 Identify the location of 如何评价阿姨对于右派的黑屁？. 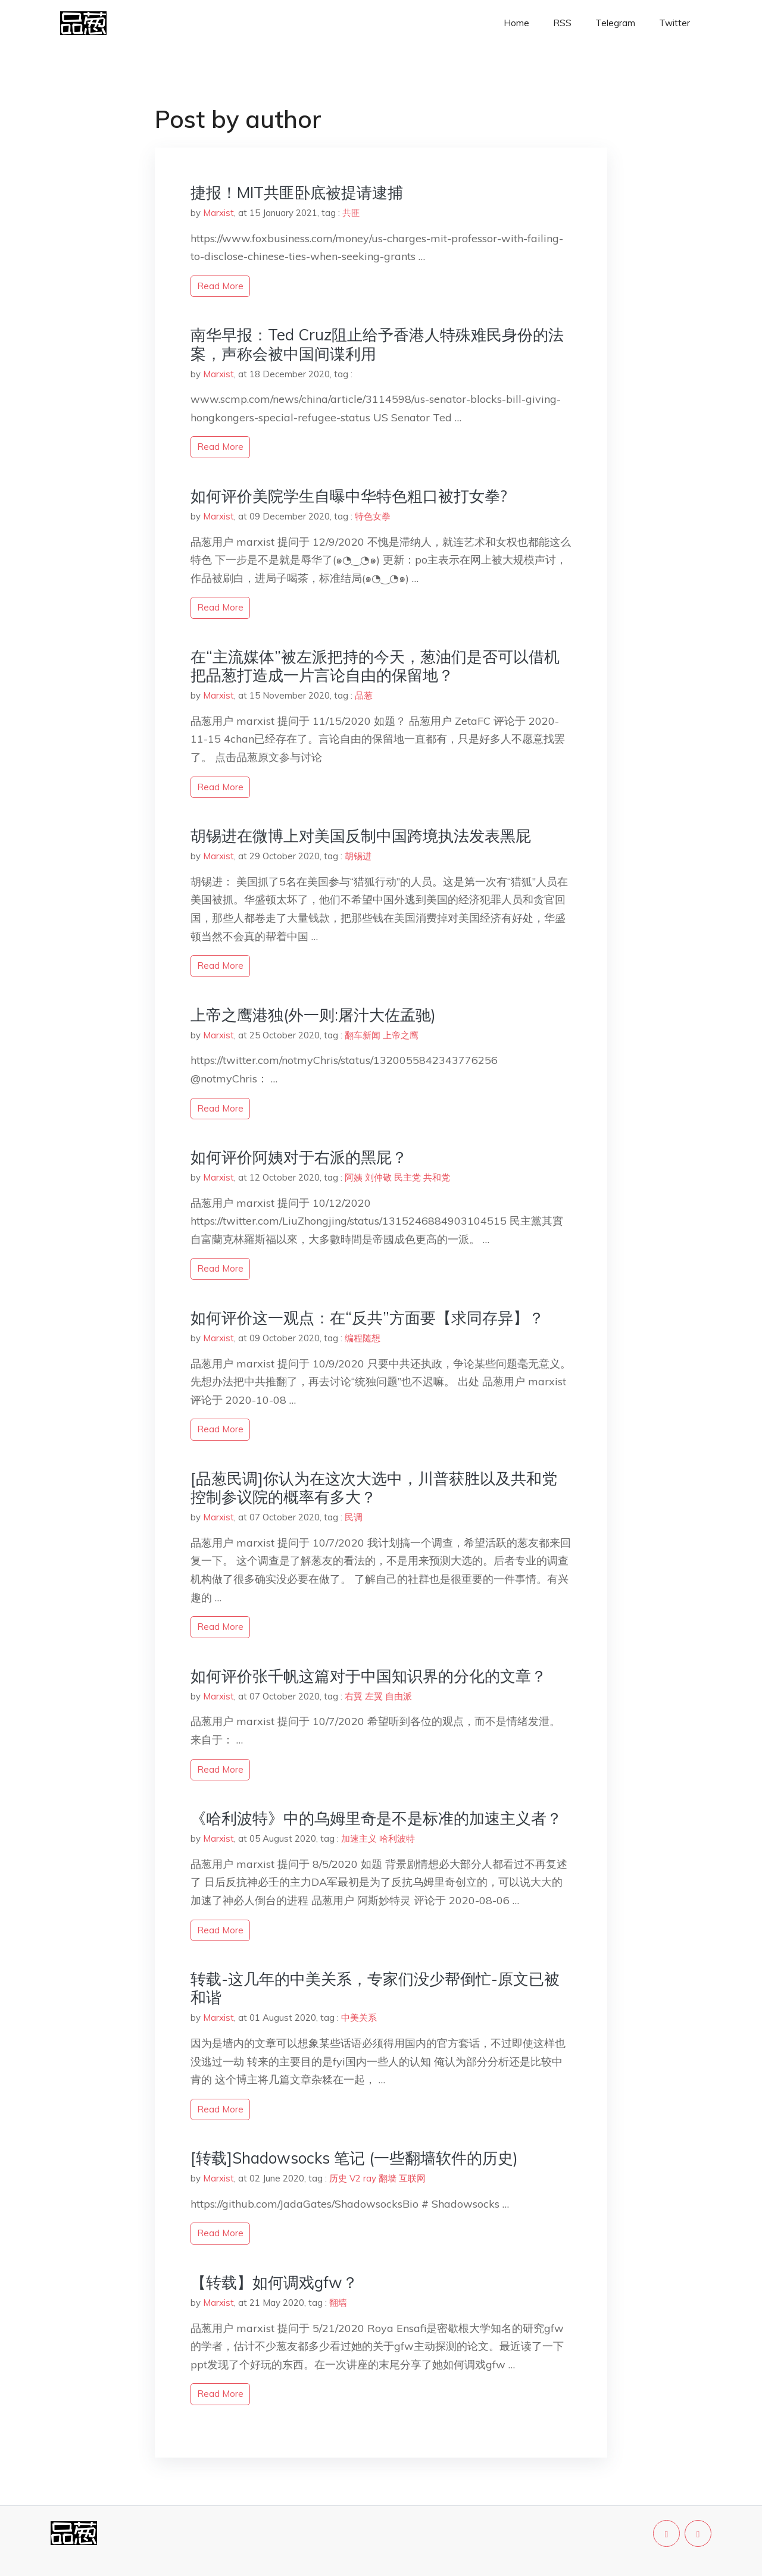
(298, 1157).